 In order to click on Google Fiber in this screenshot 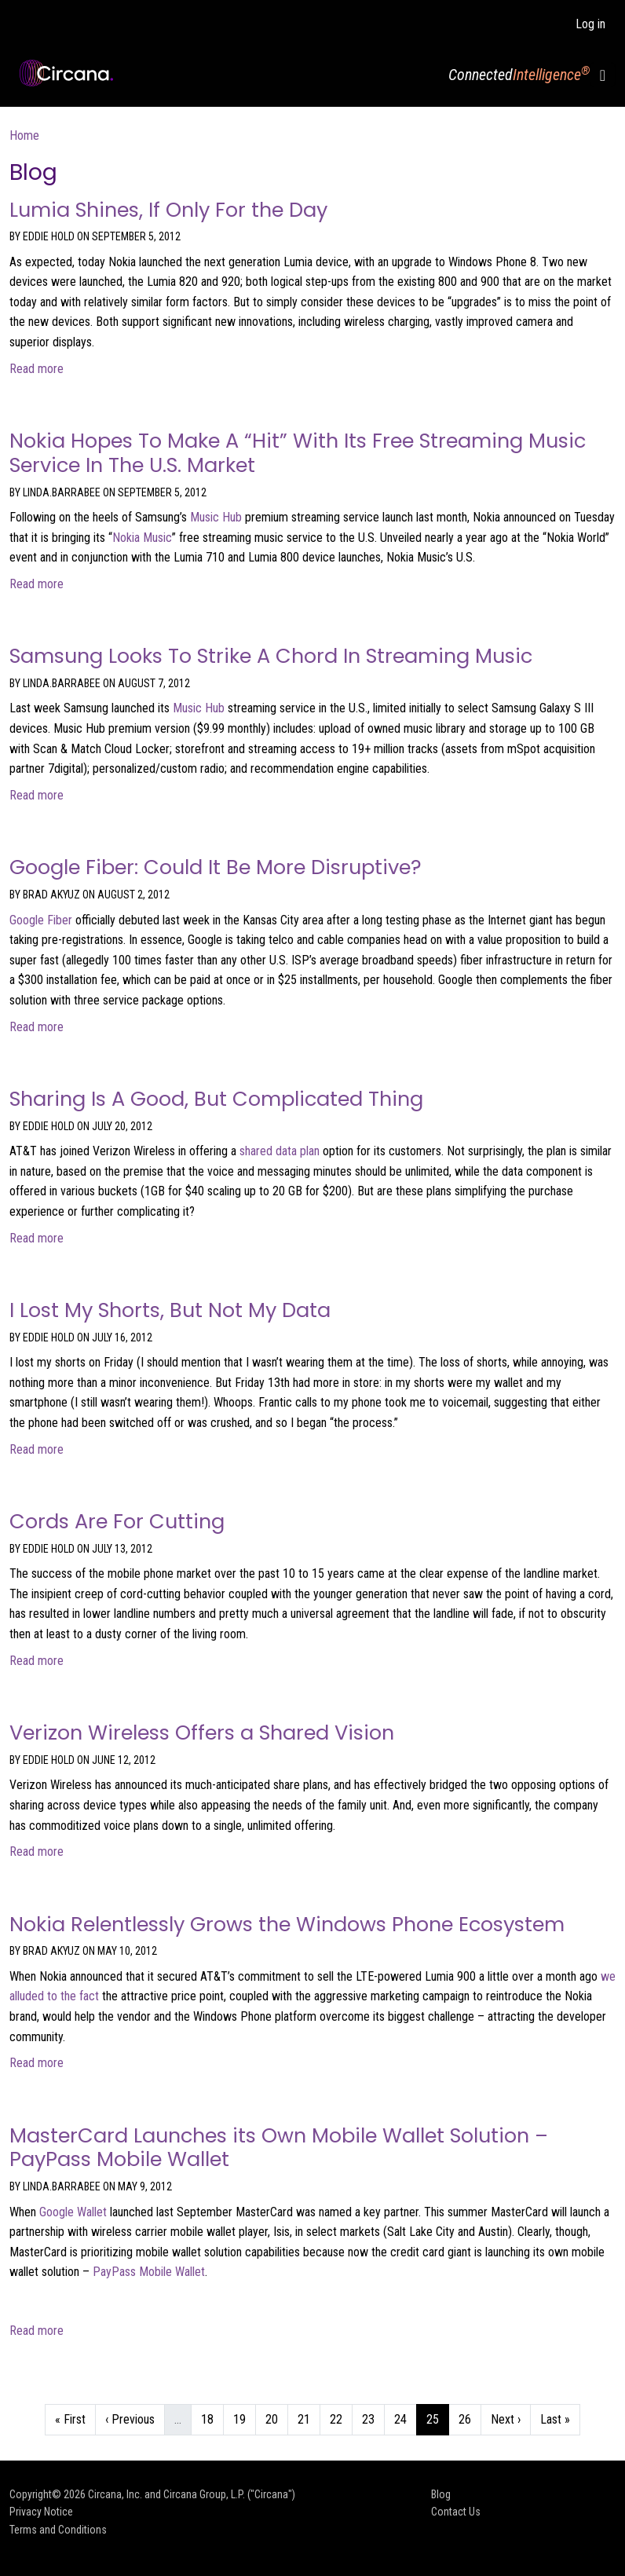, I will do `click(40, 920)`.